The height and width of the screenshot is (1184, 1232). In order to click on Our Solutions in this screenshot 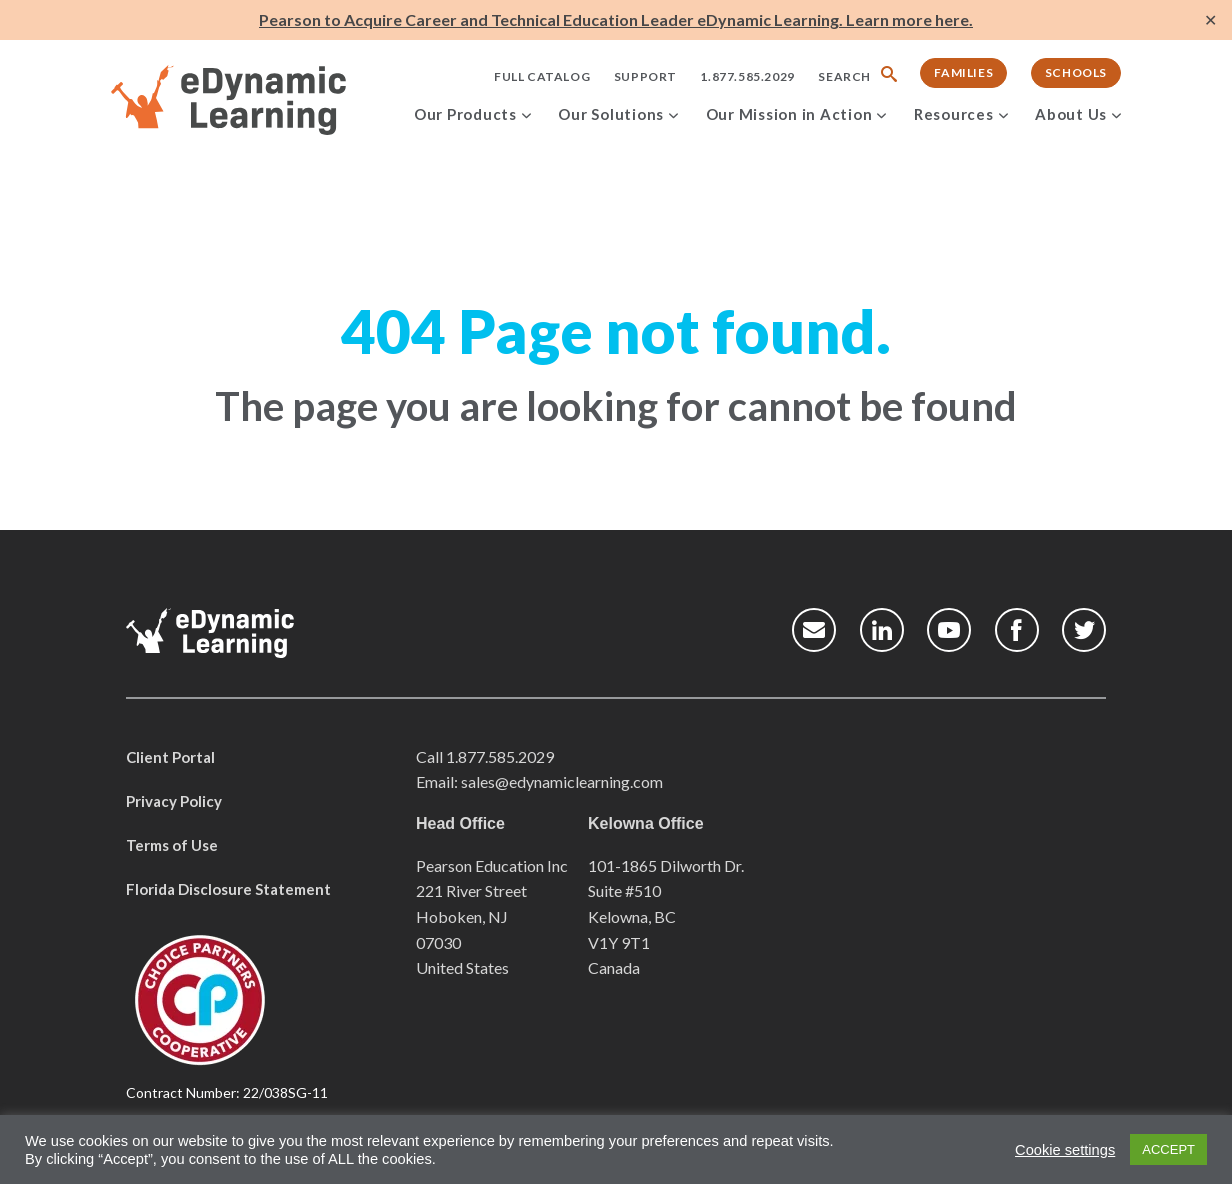, I will do `click(611, 114)`.